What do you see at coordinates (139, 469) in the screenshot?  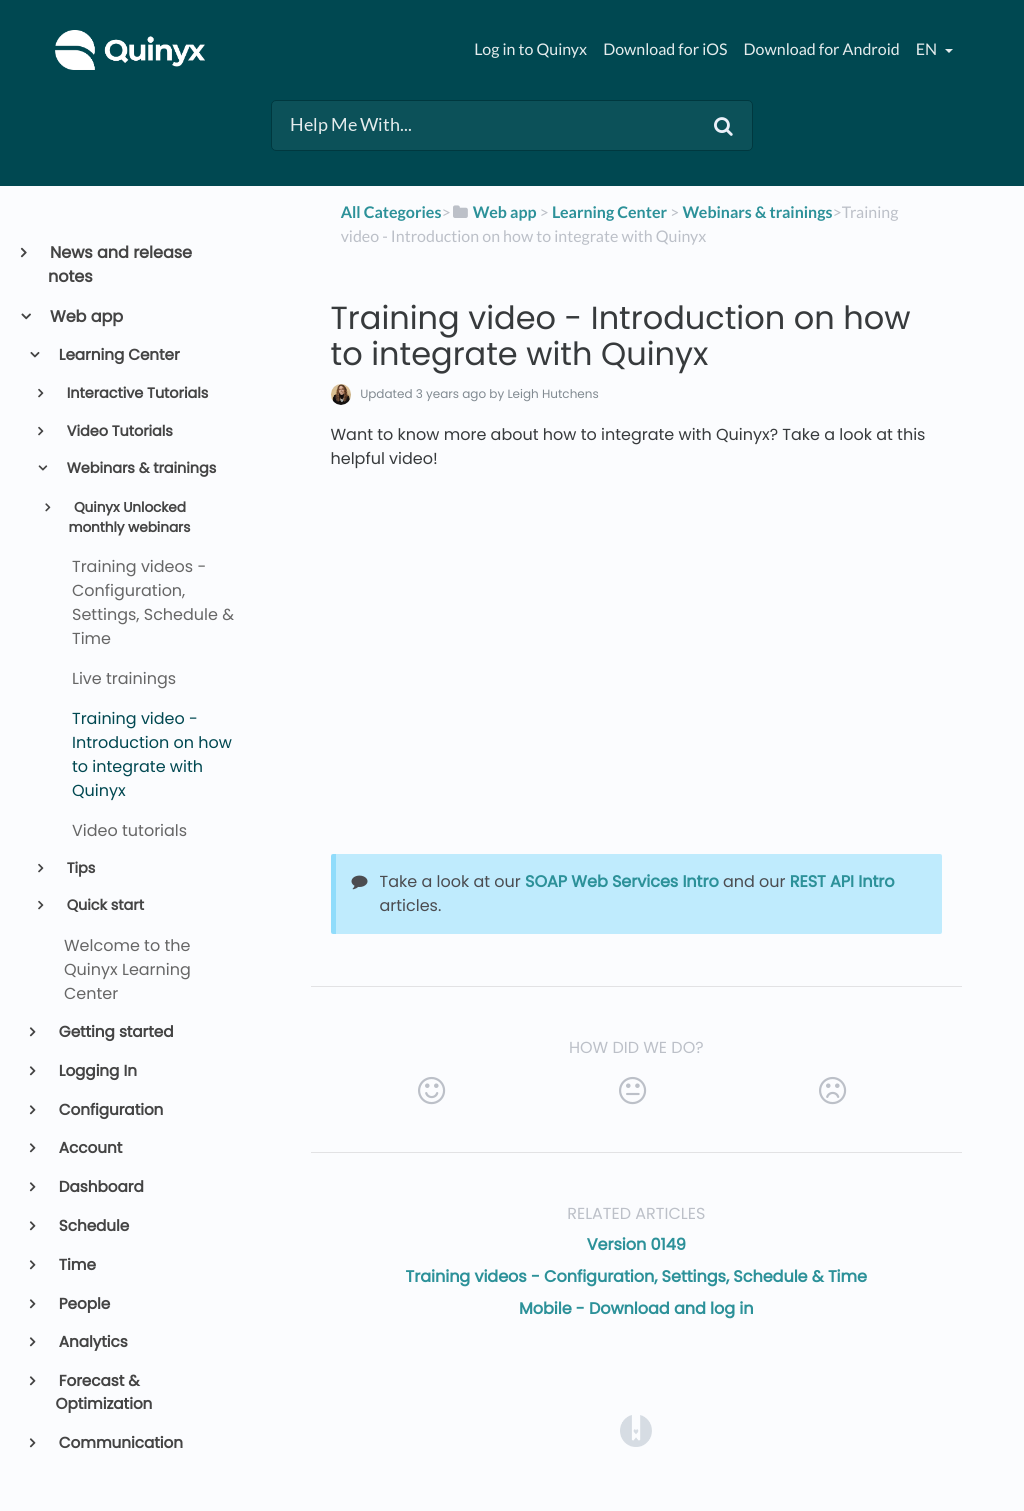 I see `Webinars & trainings` at bounding box center [139, 469].